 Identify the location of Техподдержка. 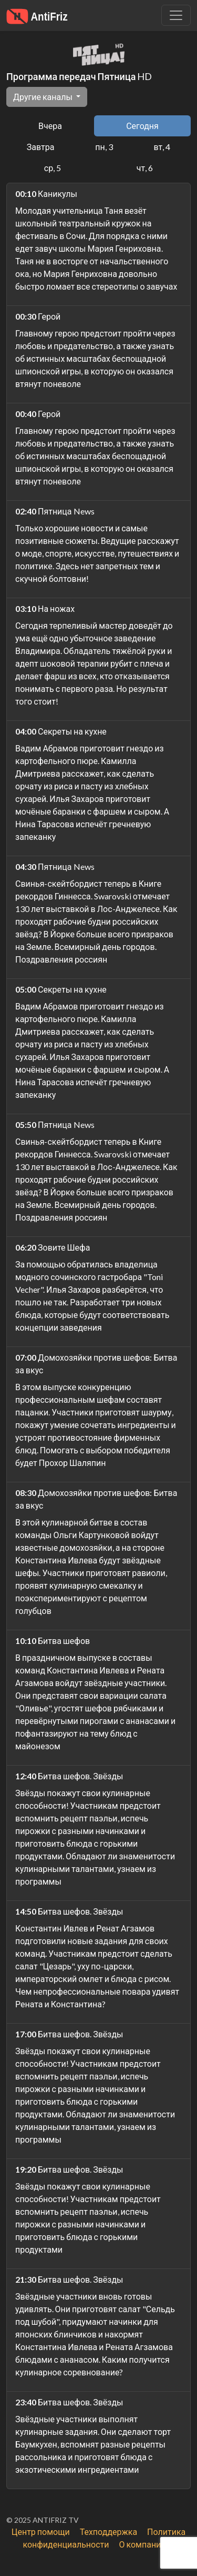
(108, 2532).